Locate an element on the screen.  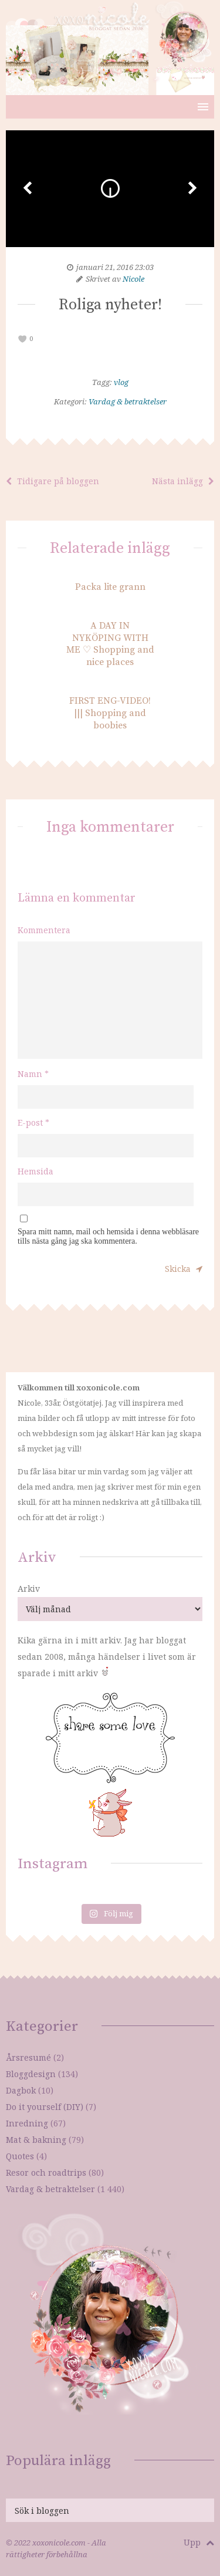
Hemsida is located at coordinates (35, 1171).